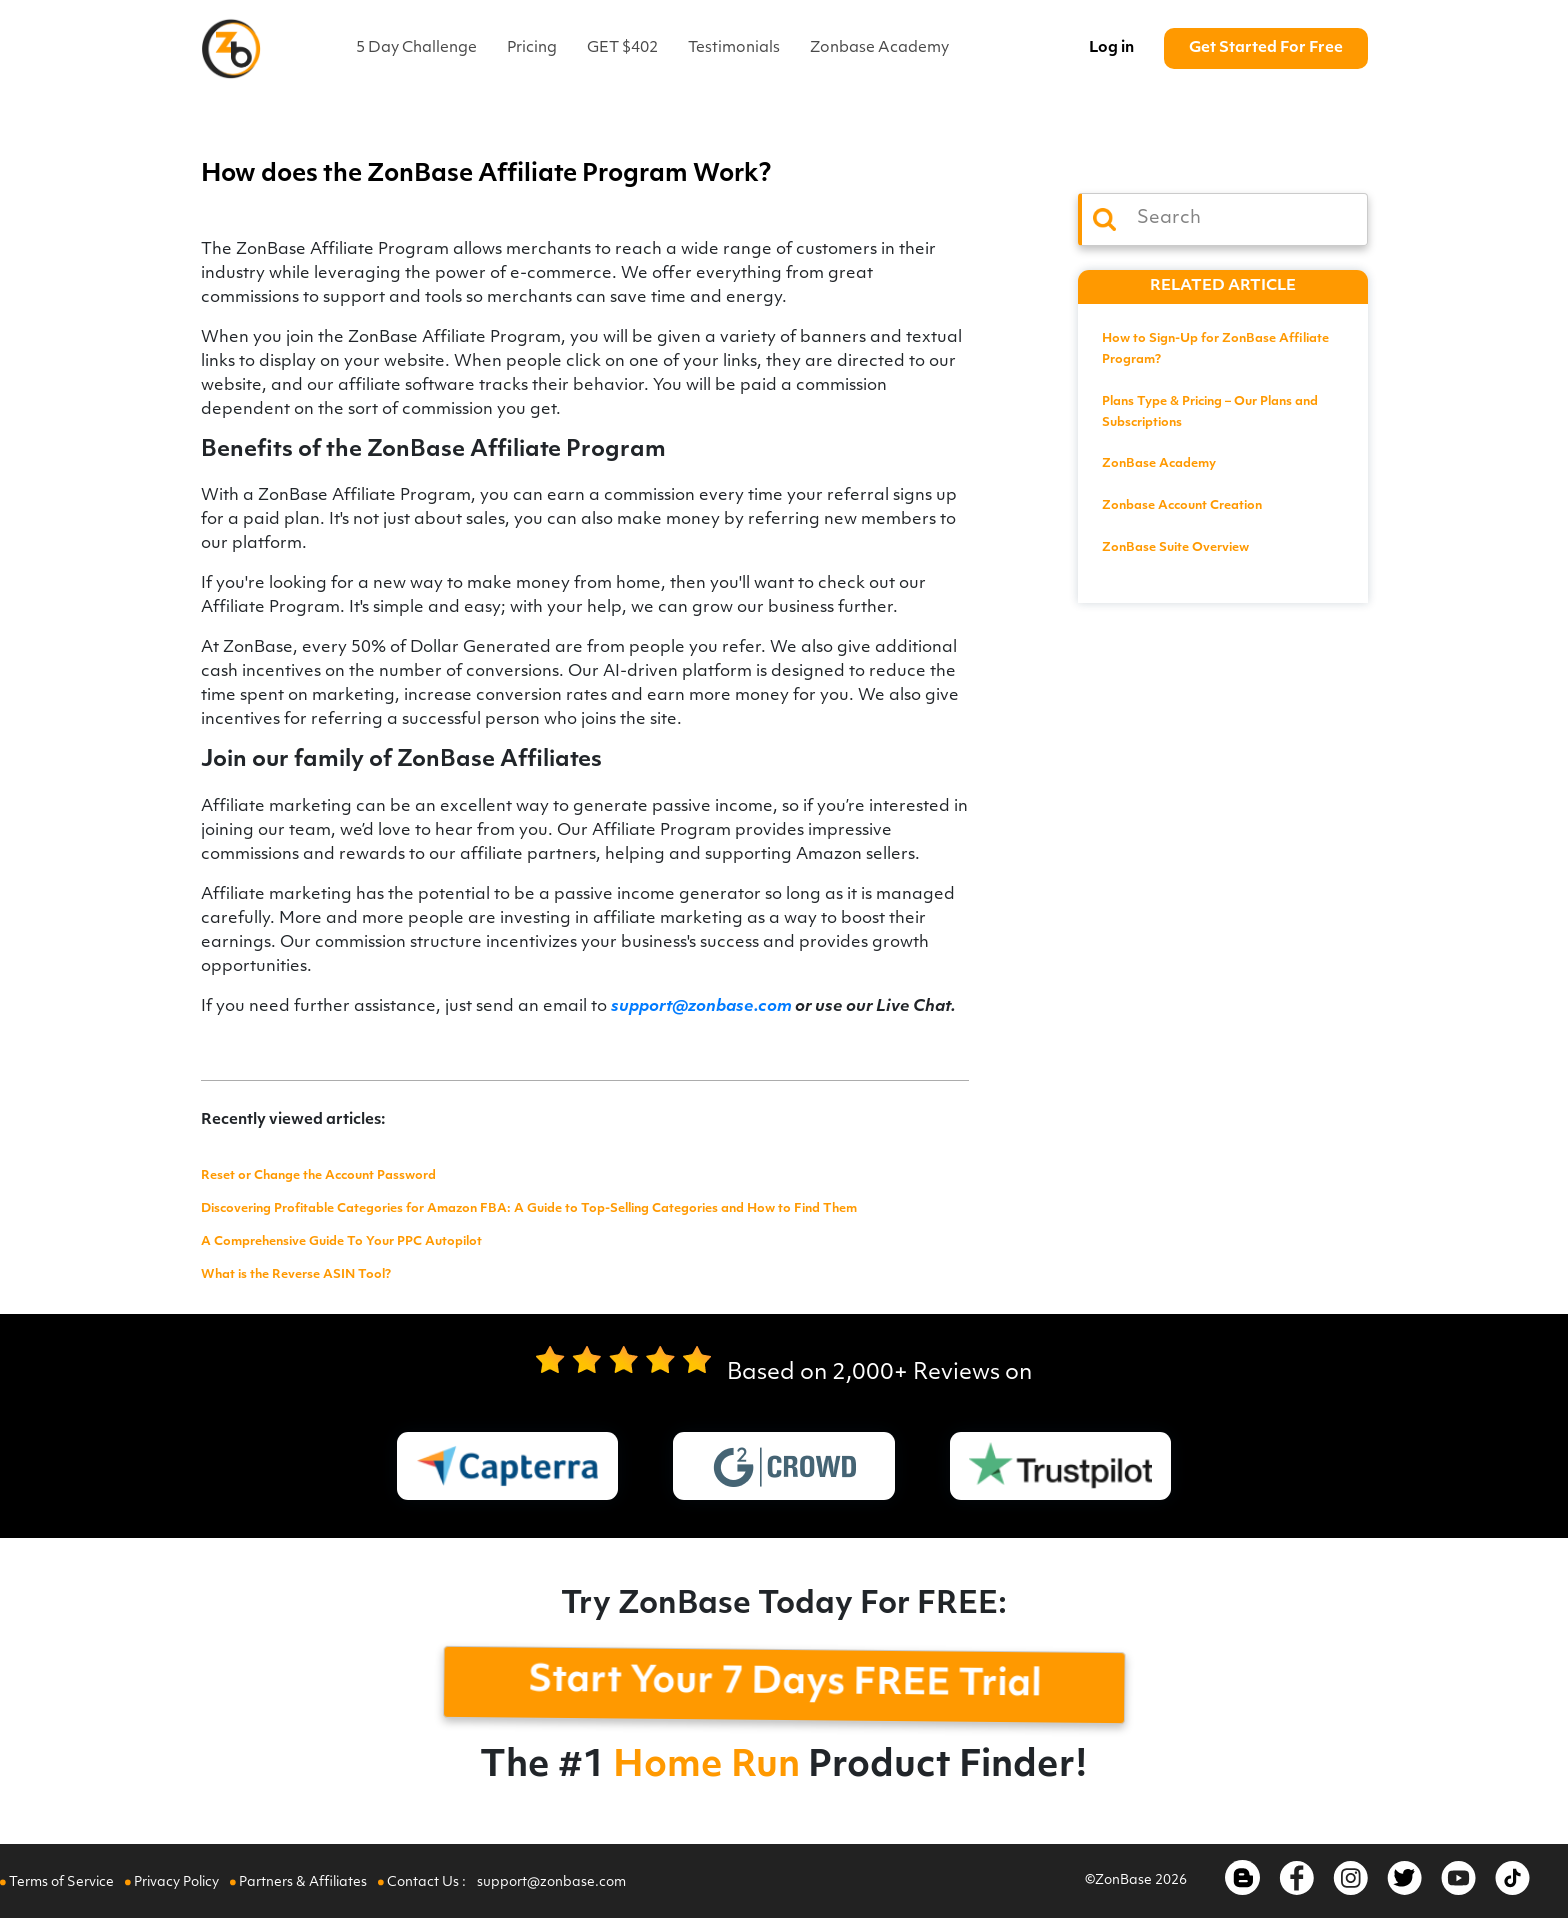 This screenshot has width=1568, height=1918. I want to click on Start Your 7 Days FREE Trial, so click(785, 1685).